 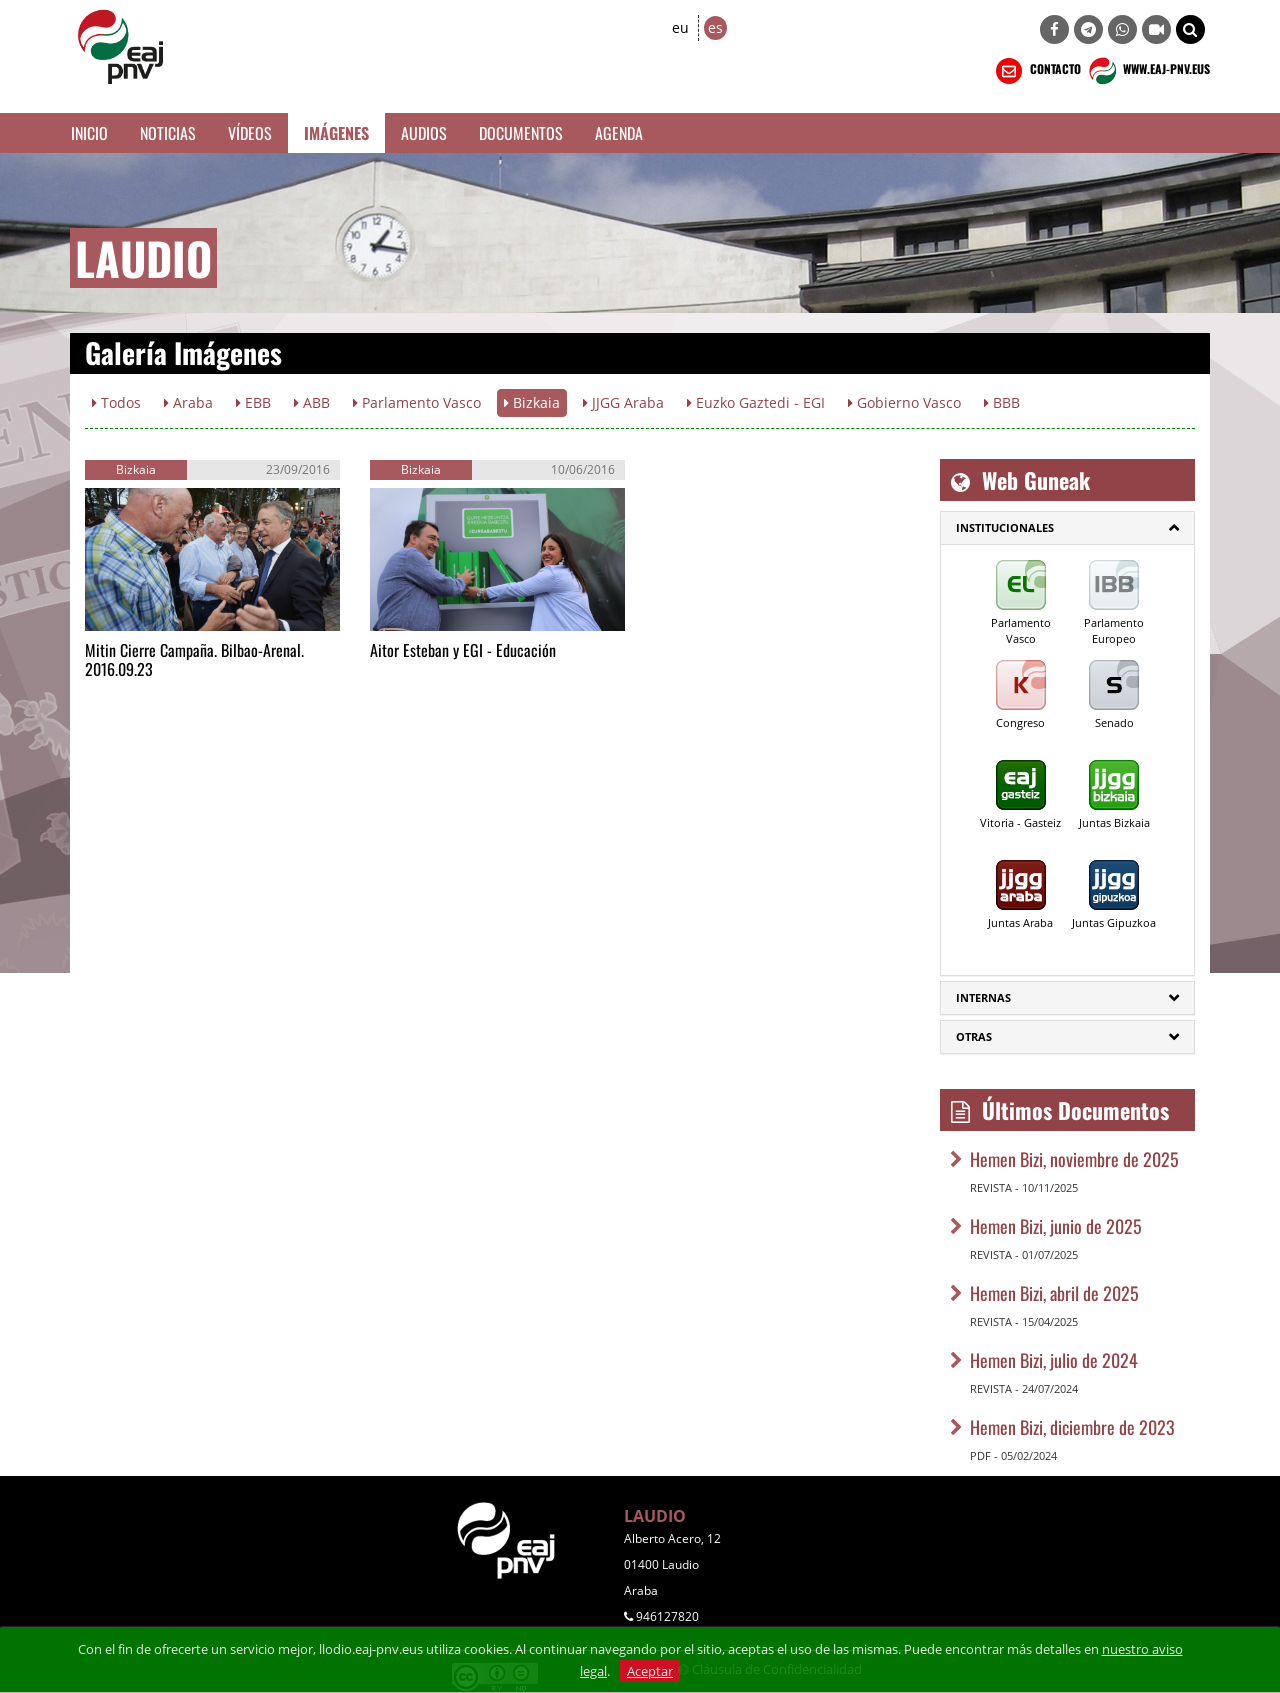 I want to click on Aceptar, so click(x=650, y=1671).